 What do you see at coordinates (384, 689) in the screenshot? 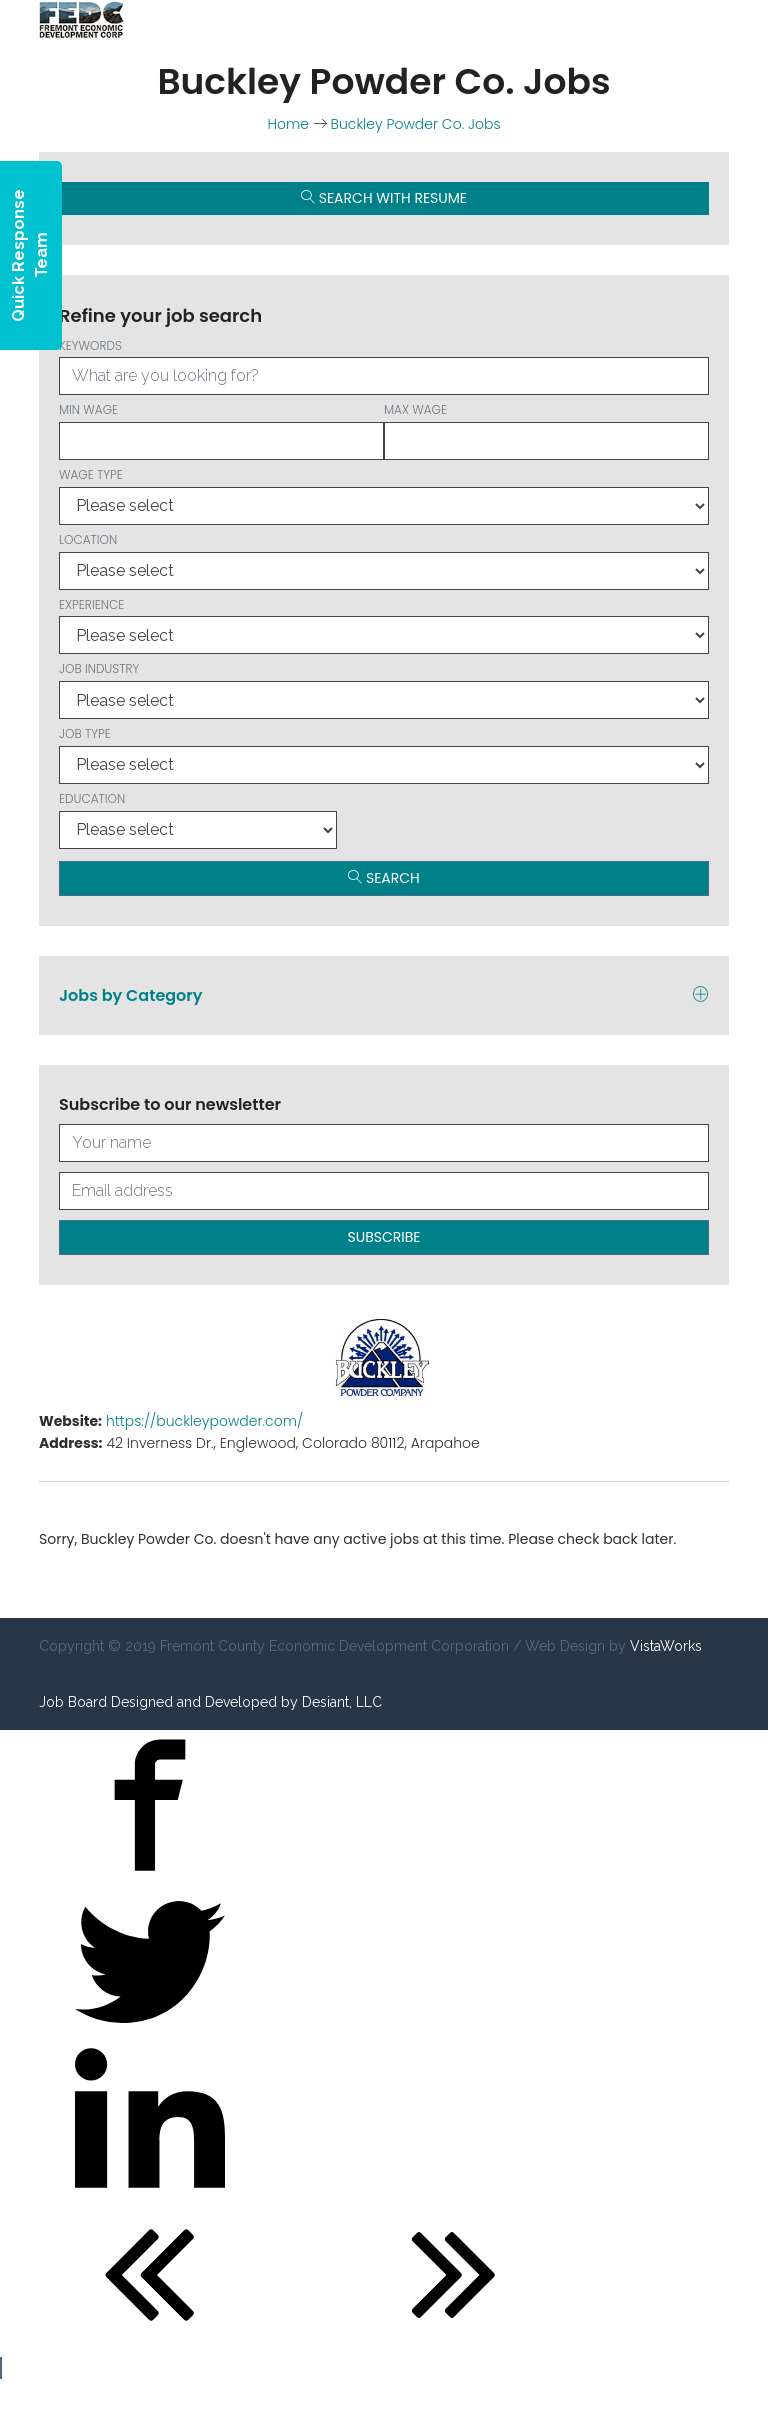
I see `Job Industry` at bounding box center [384, 689].